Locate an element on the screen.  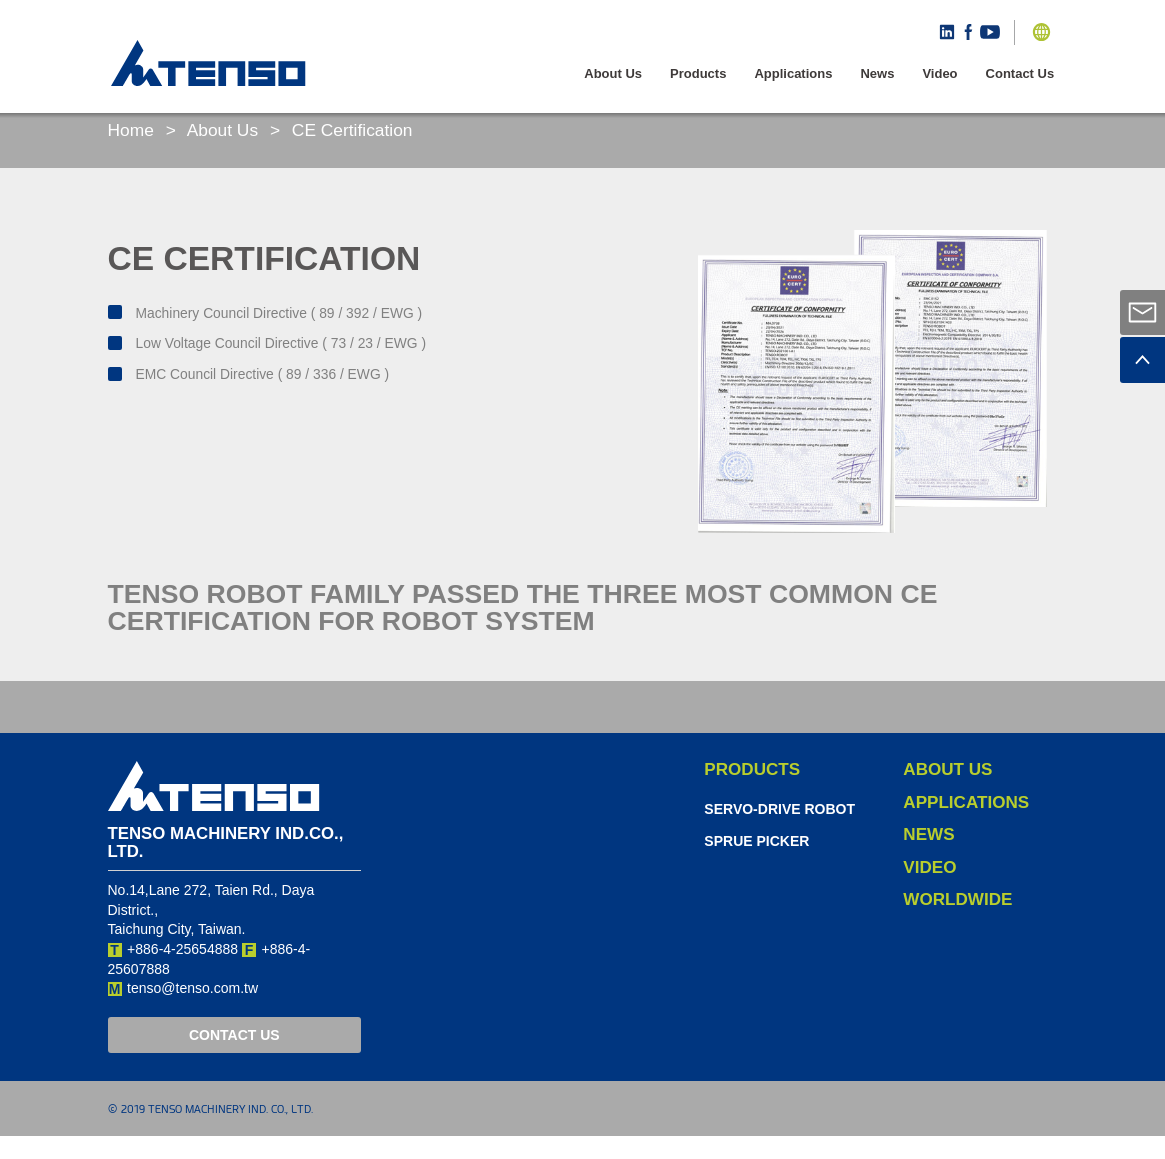
News is located at coordinates (881, 73).